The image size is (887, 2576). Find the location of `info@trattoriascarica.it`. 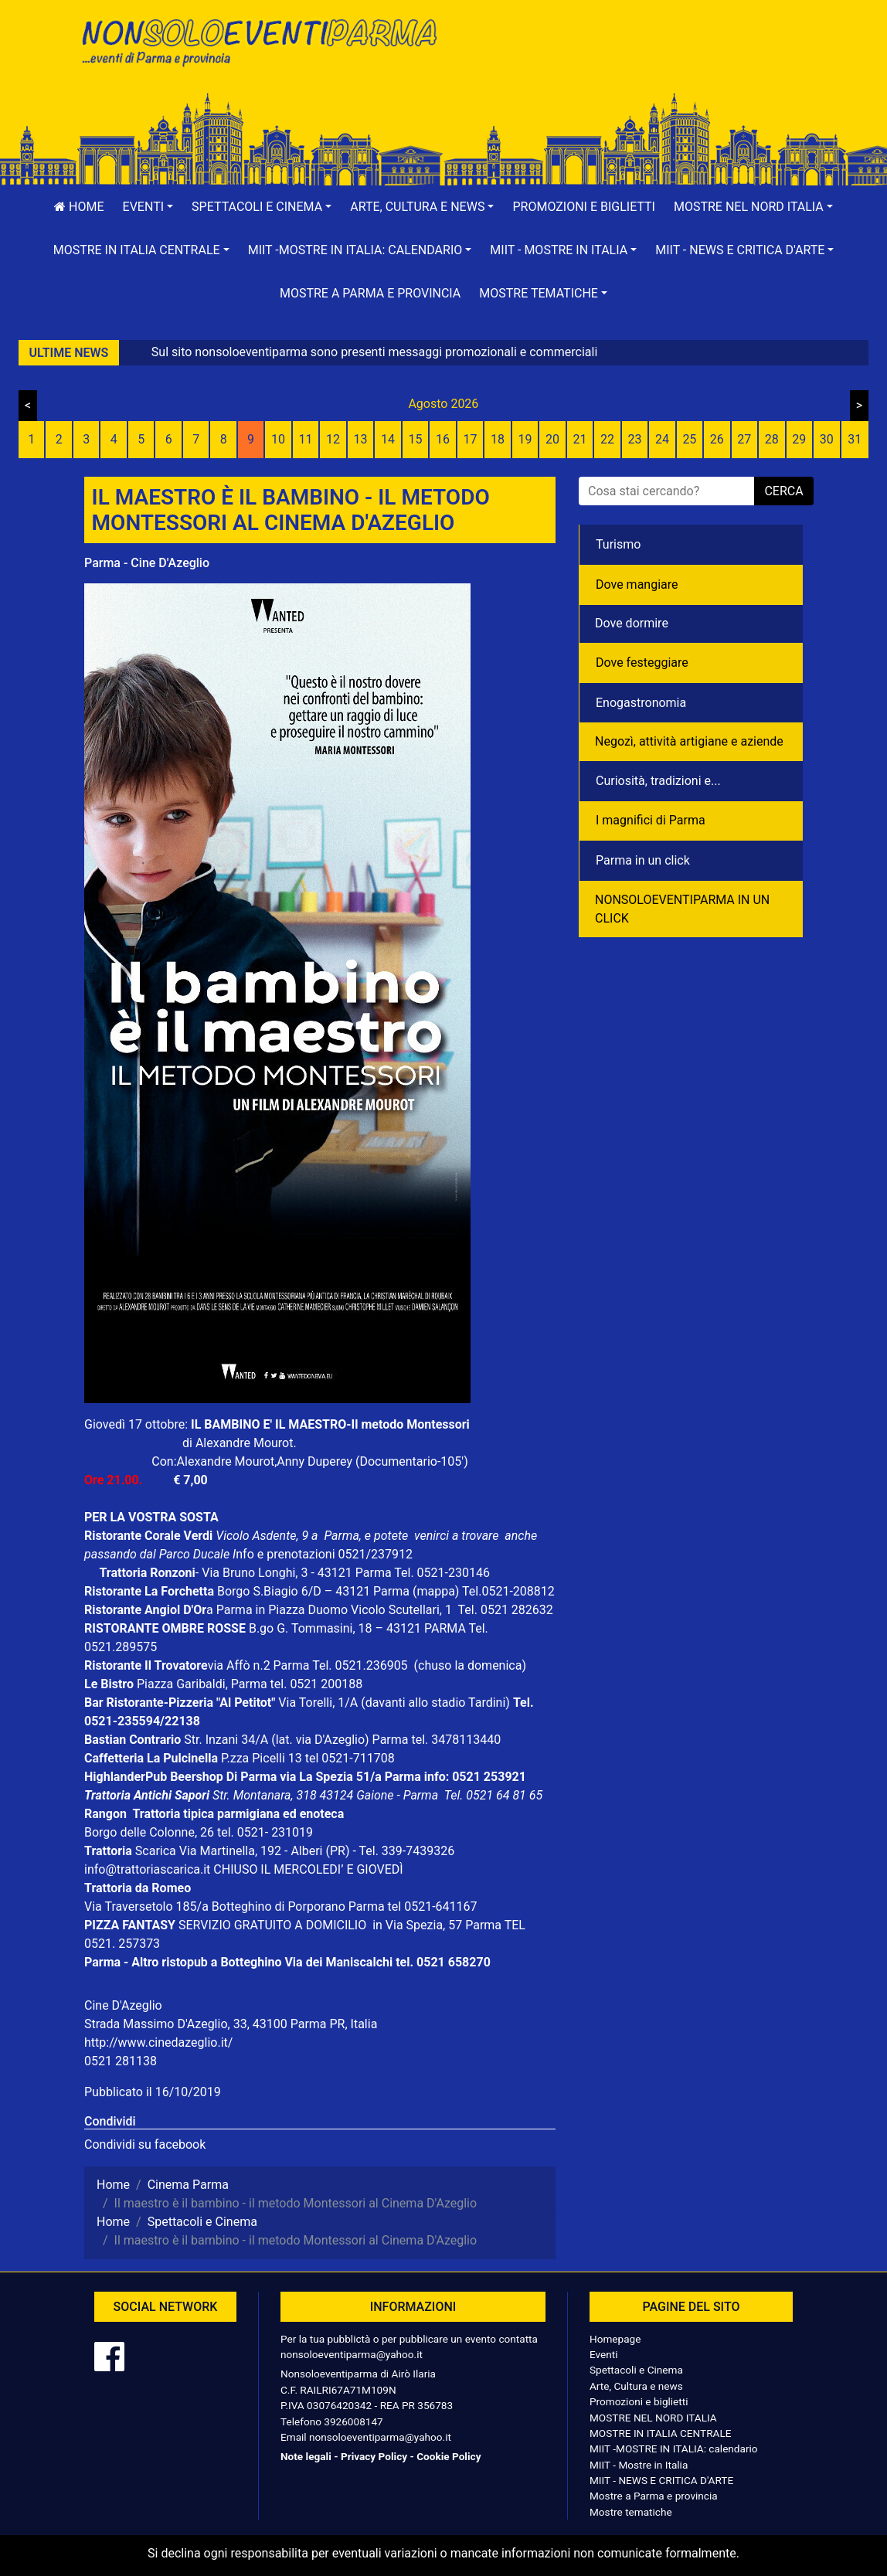

info@trattoriascarica.it is located at coordinates (147, 1869).